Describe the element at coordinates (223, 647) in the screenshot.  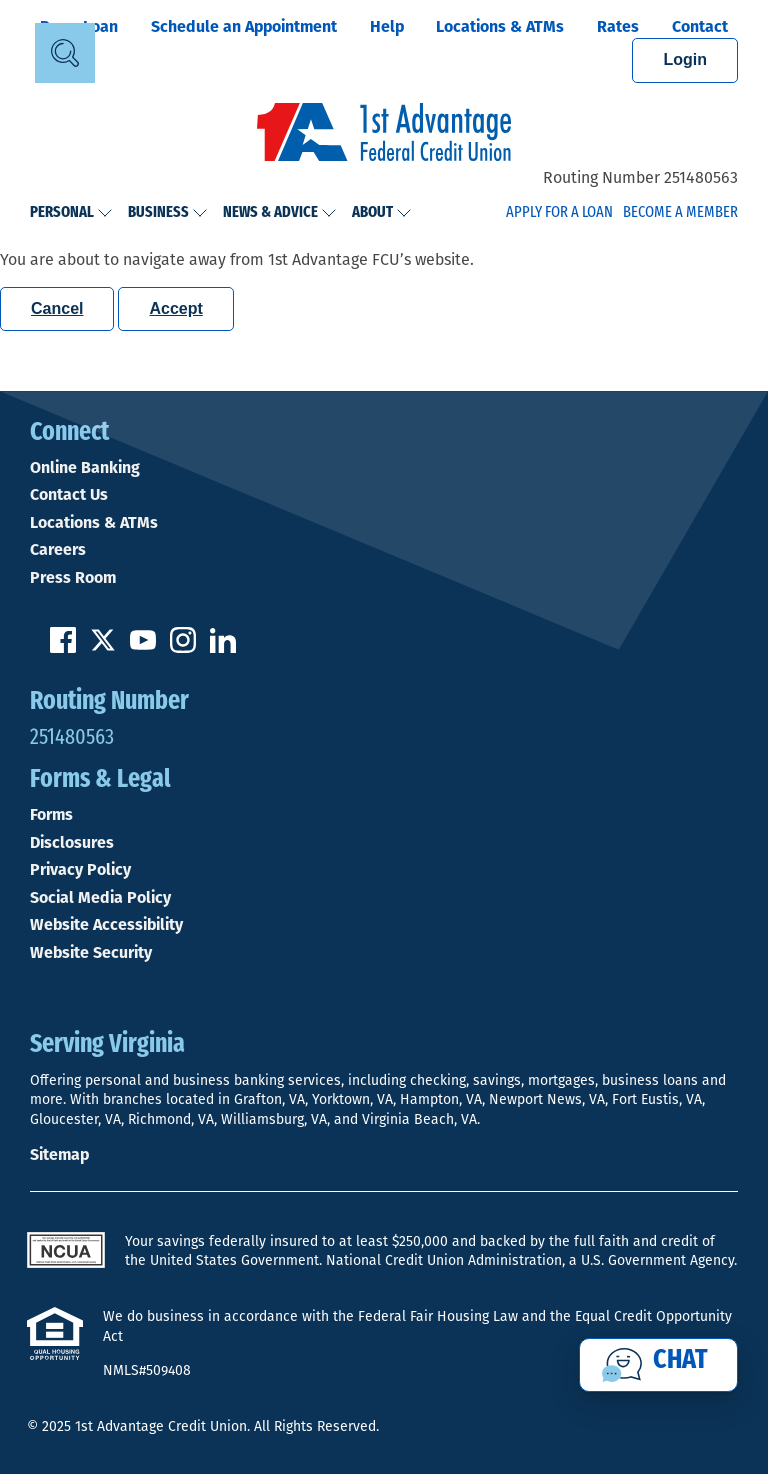
I see `[Follow us on Linked In]` at that location.